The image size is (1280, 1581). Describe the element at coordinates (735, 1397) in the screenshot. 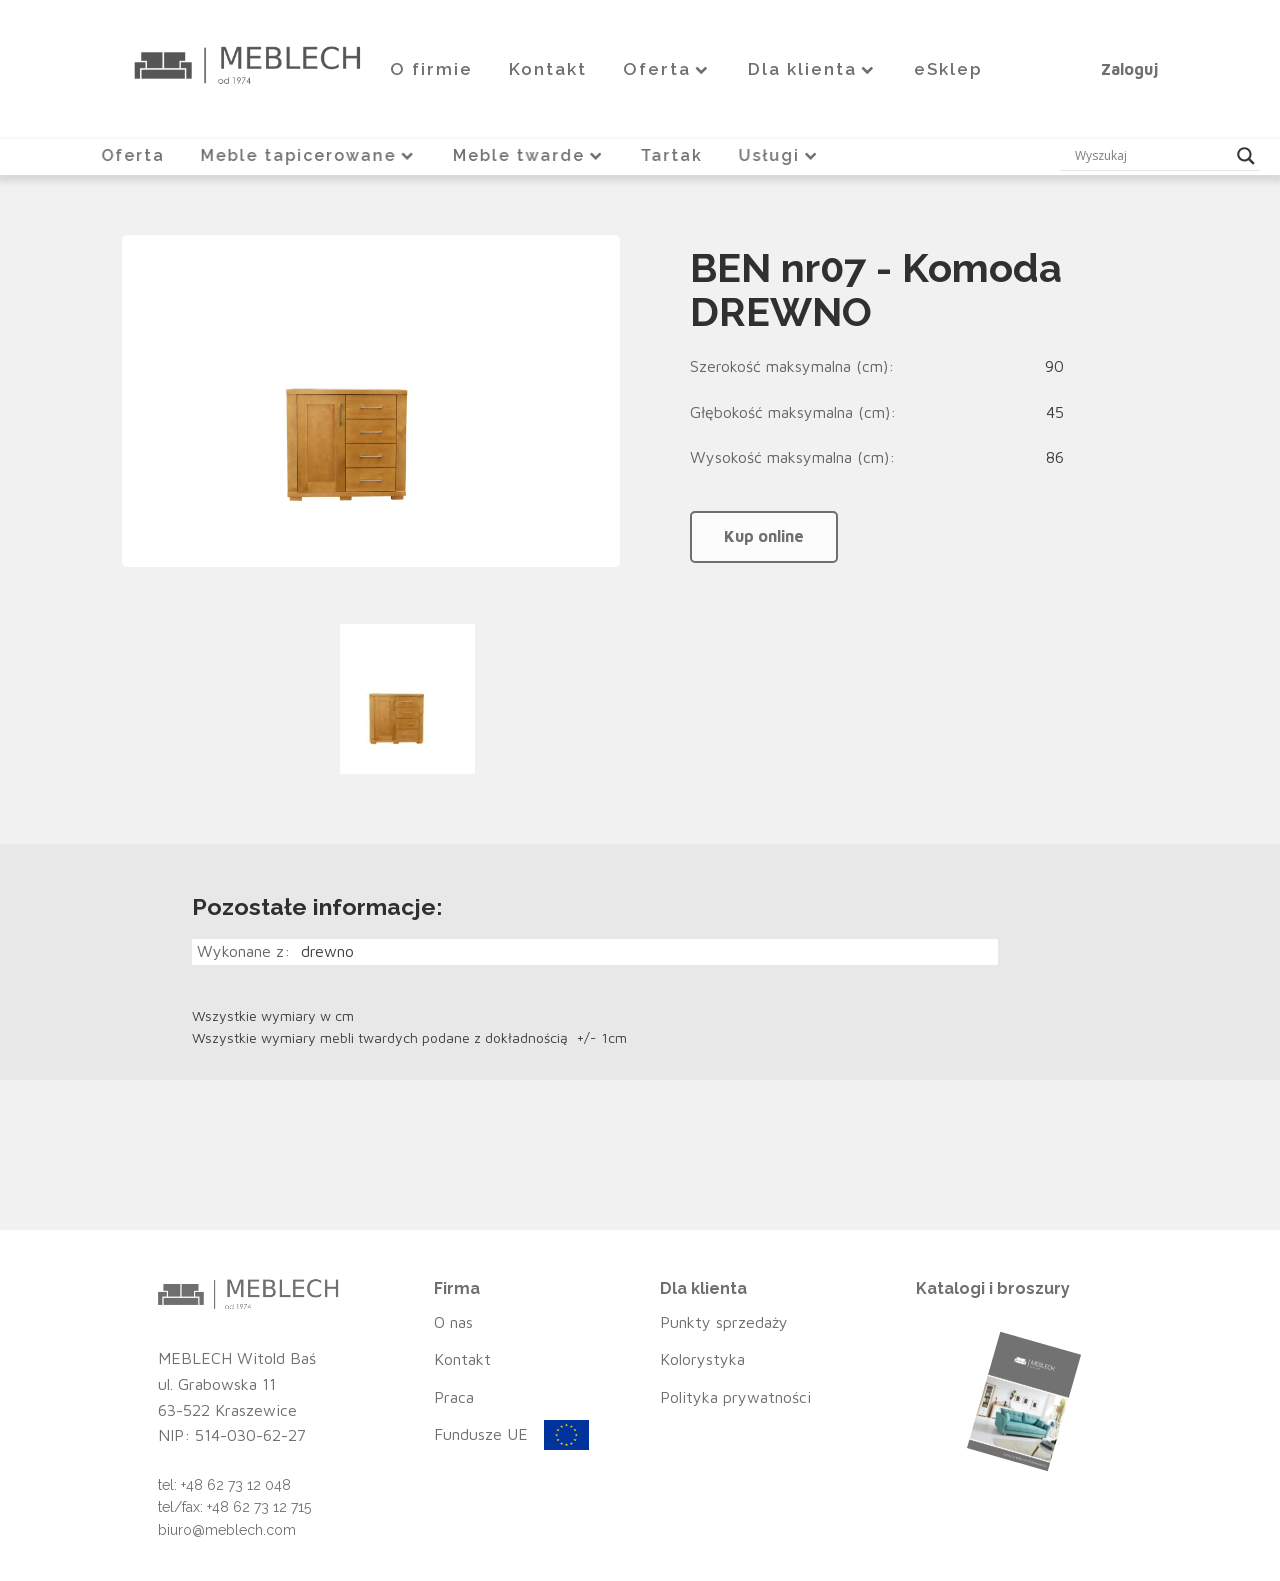

I see `Polityka prywatności` at that location.